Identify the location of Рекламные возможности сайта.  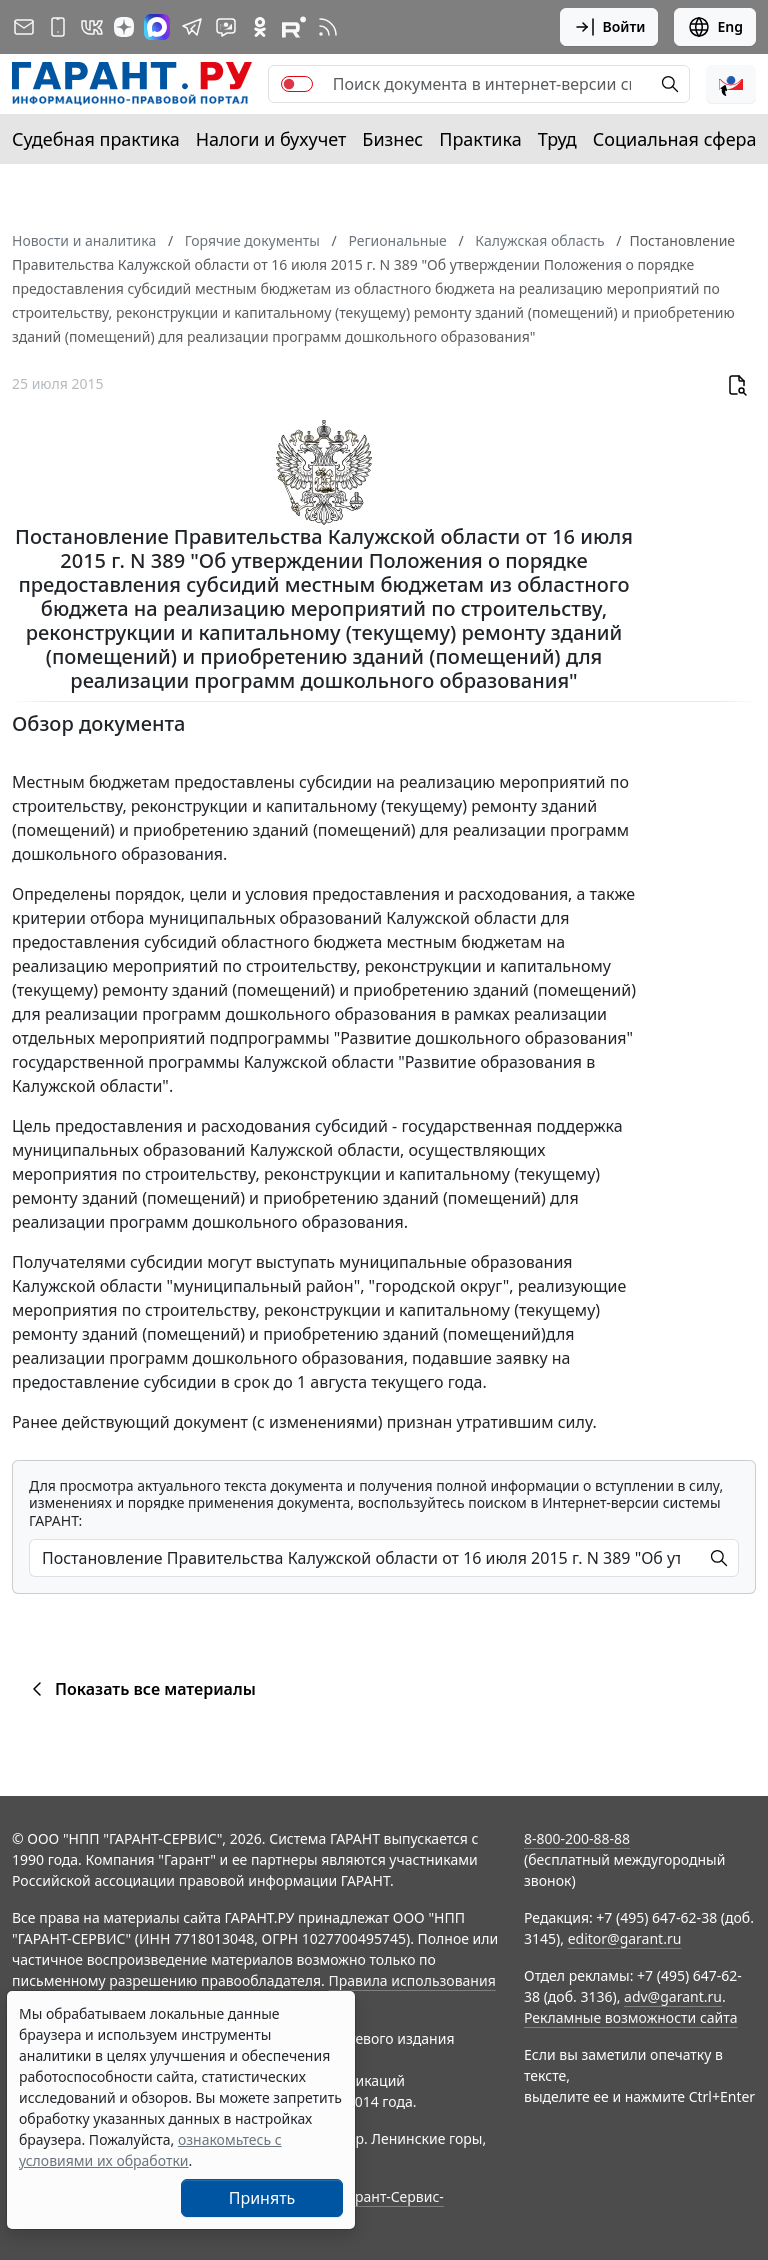
(631, 2017).